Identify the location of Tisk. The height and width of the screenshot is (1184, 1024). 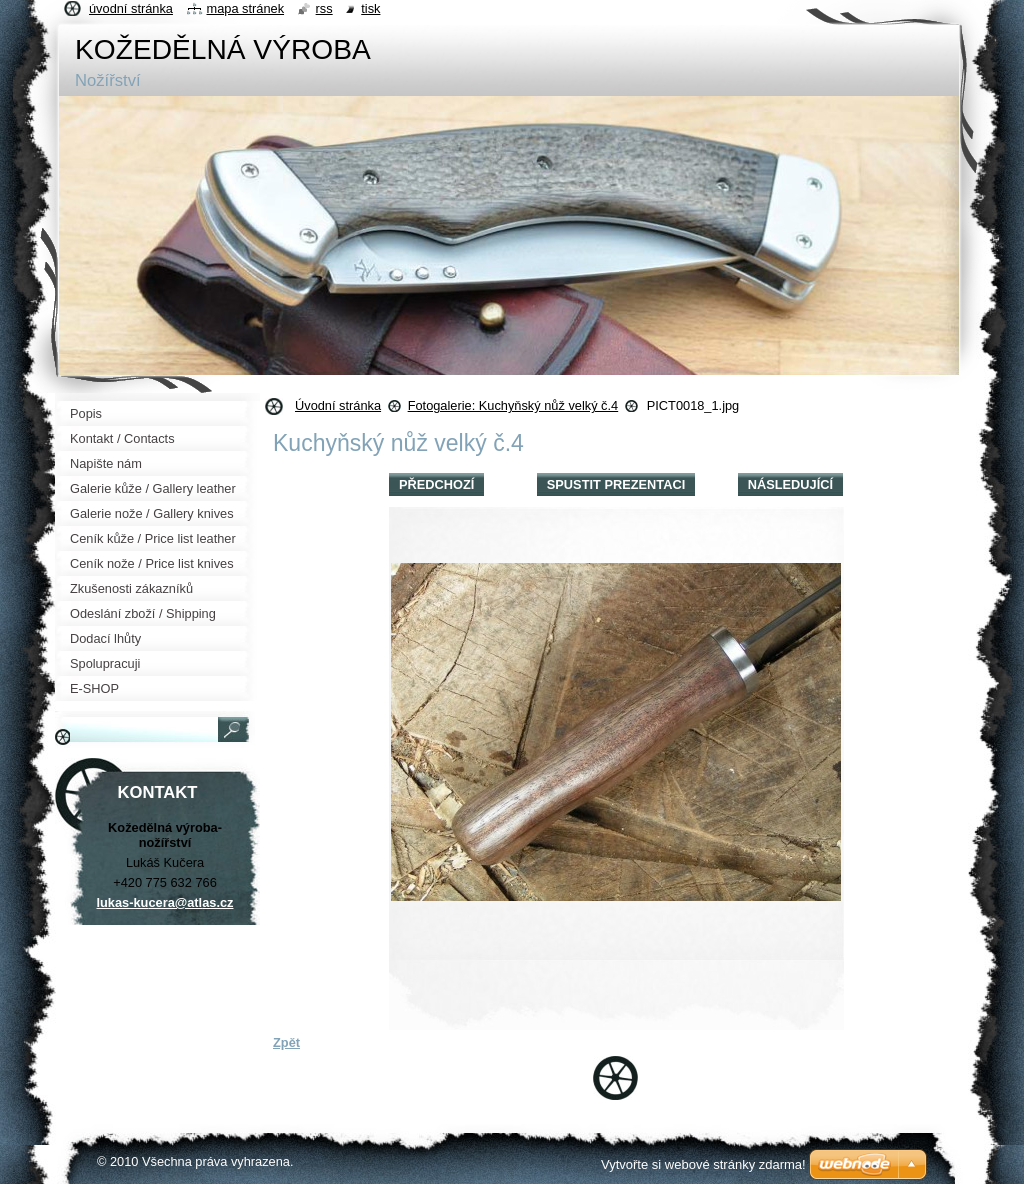
(370, 8).